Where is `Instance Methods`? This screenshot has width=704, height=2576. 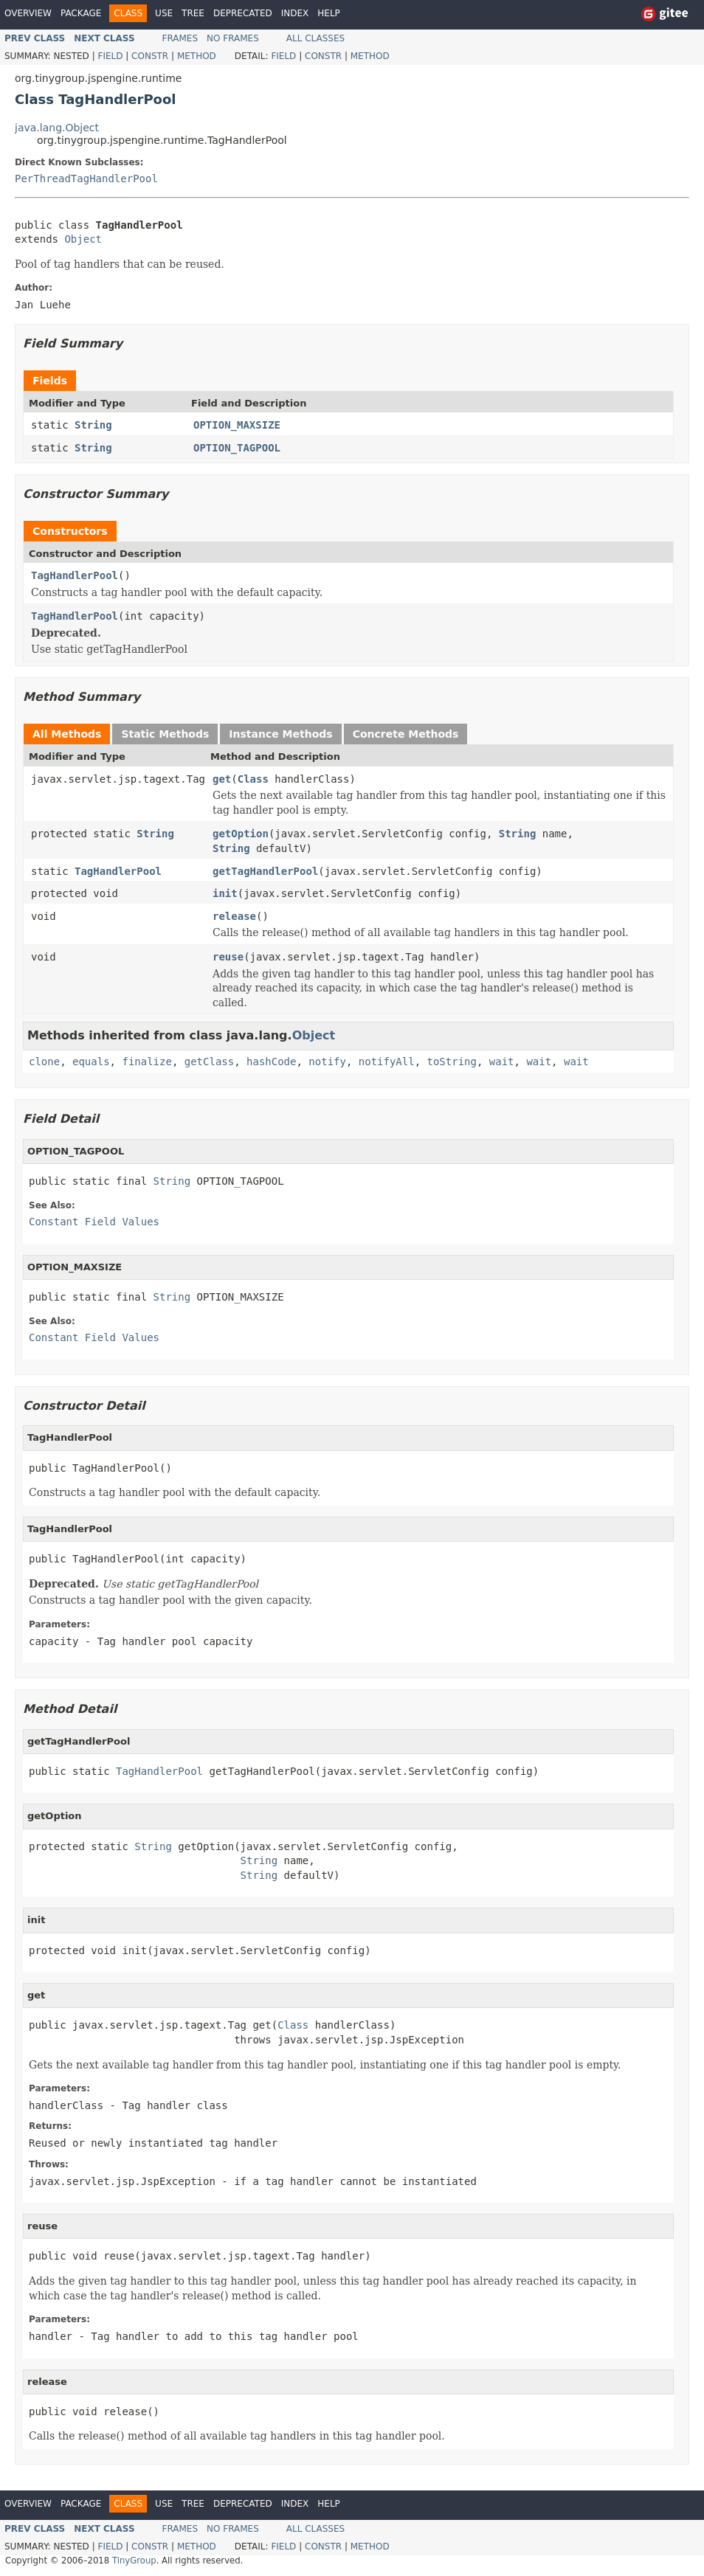 Instance Methods is located at coordinates (280, 734).